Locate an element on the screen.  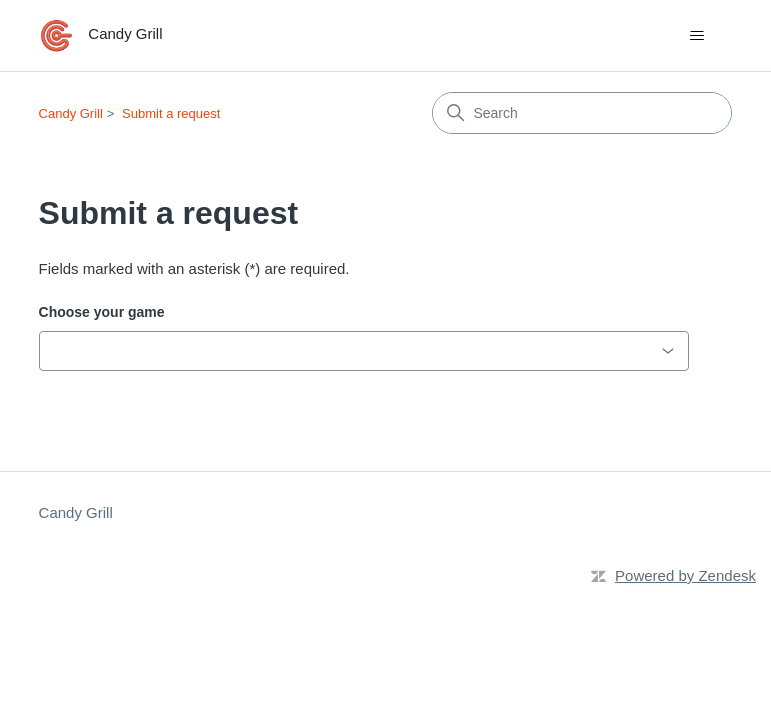
[Toggle navigation menu] is located at coordinates (696, 36).